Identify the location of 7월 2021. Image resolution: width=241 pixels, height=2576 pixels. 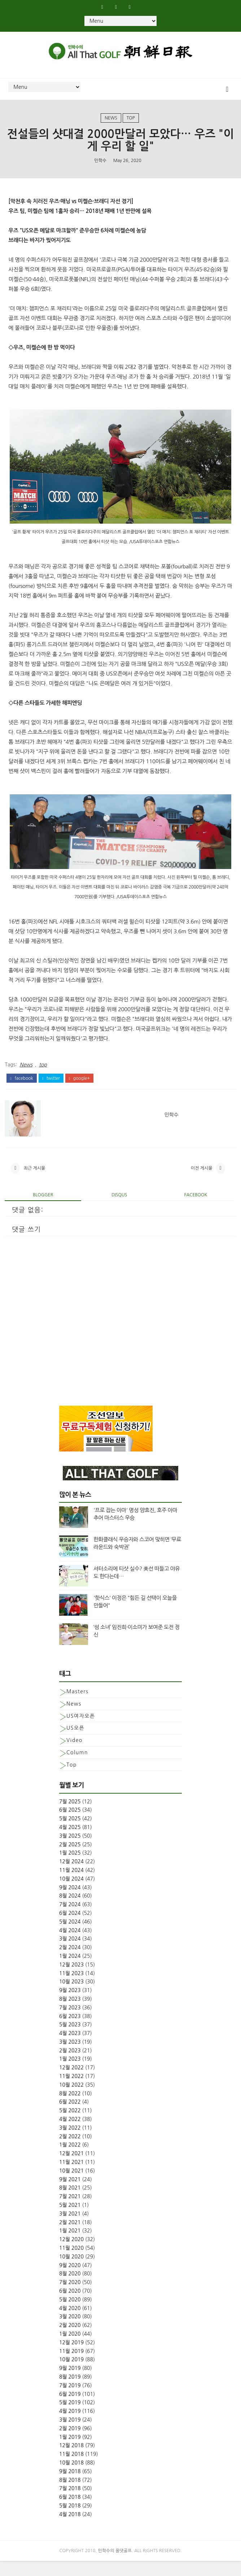
(70, 2211).